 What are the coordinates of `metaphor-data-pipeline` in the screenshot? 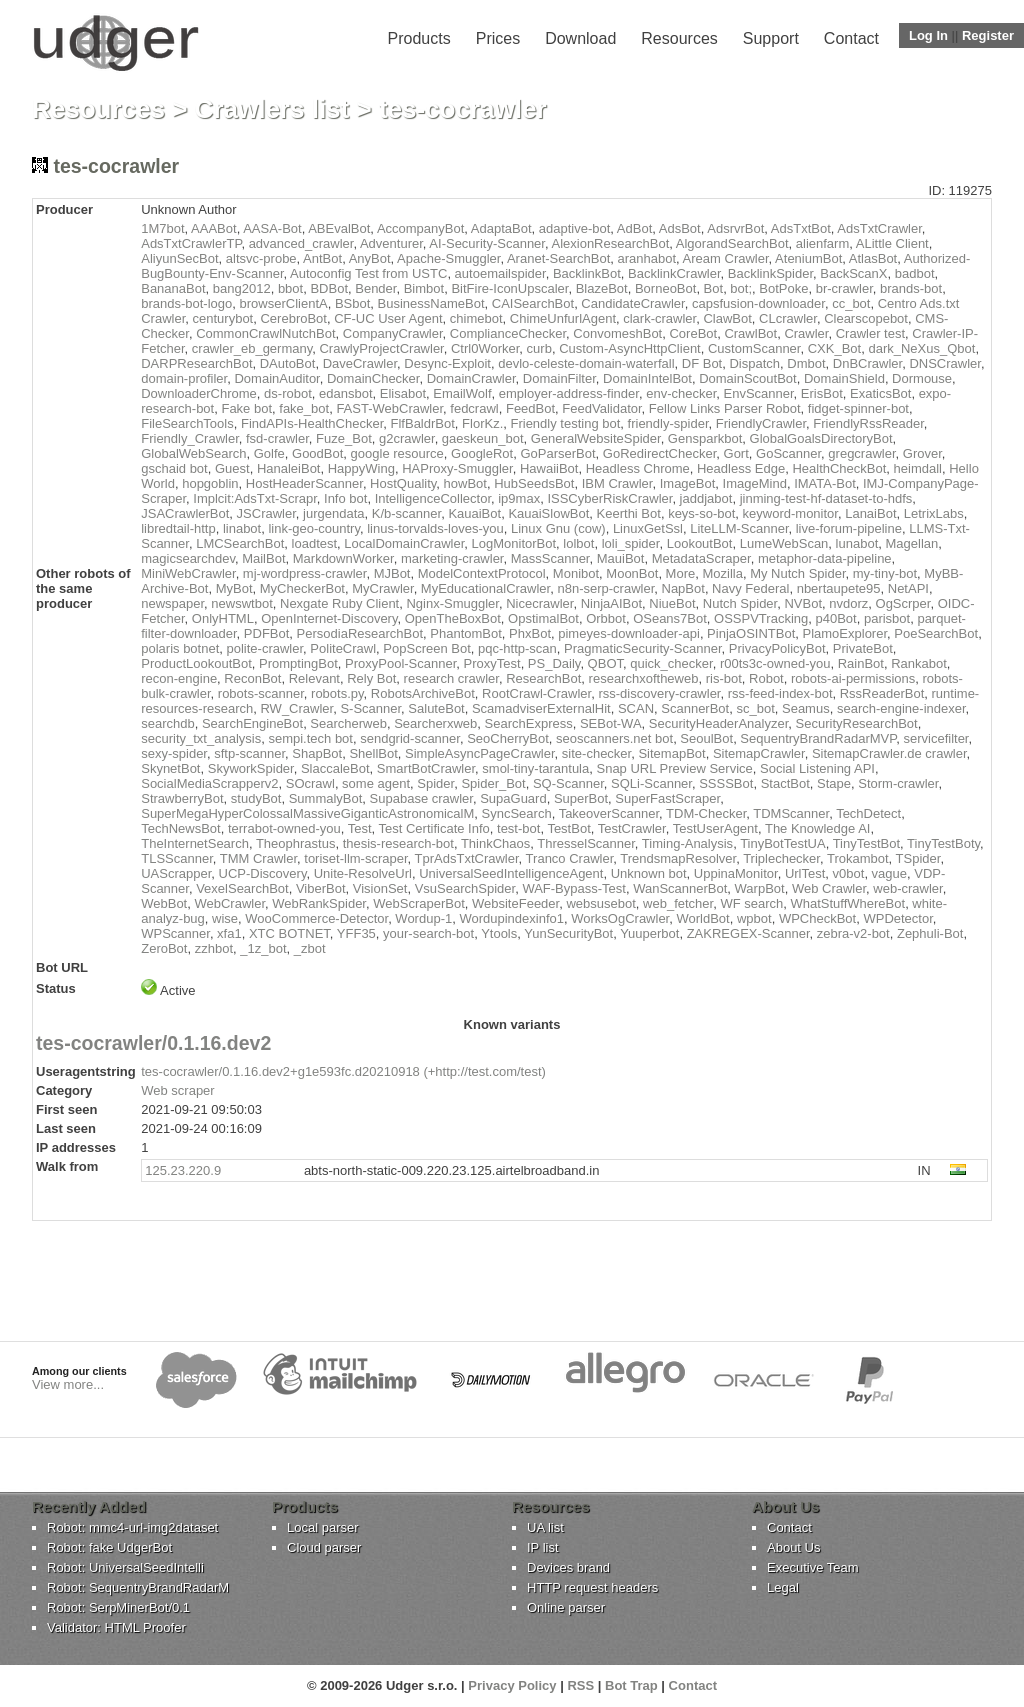 It's located at (825, 558).